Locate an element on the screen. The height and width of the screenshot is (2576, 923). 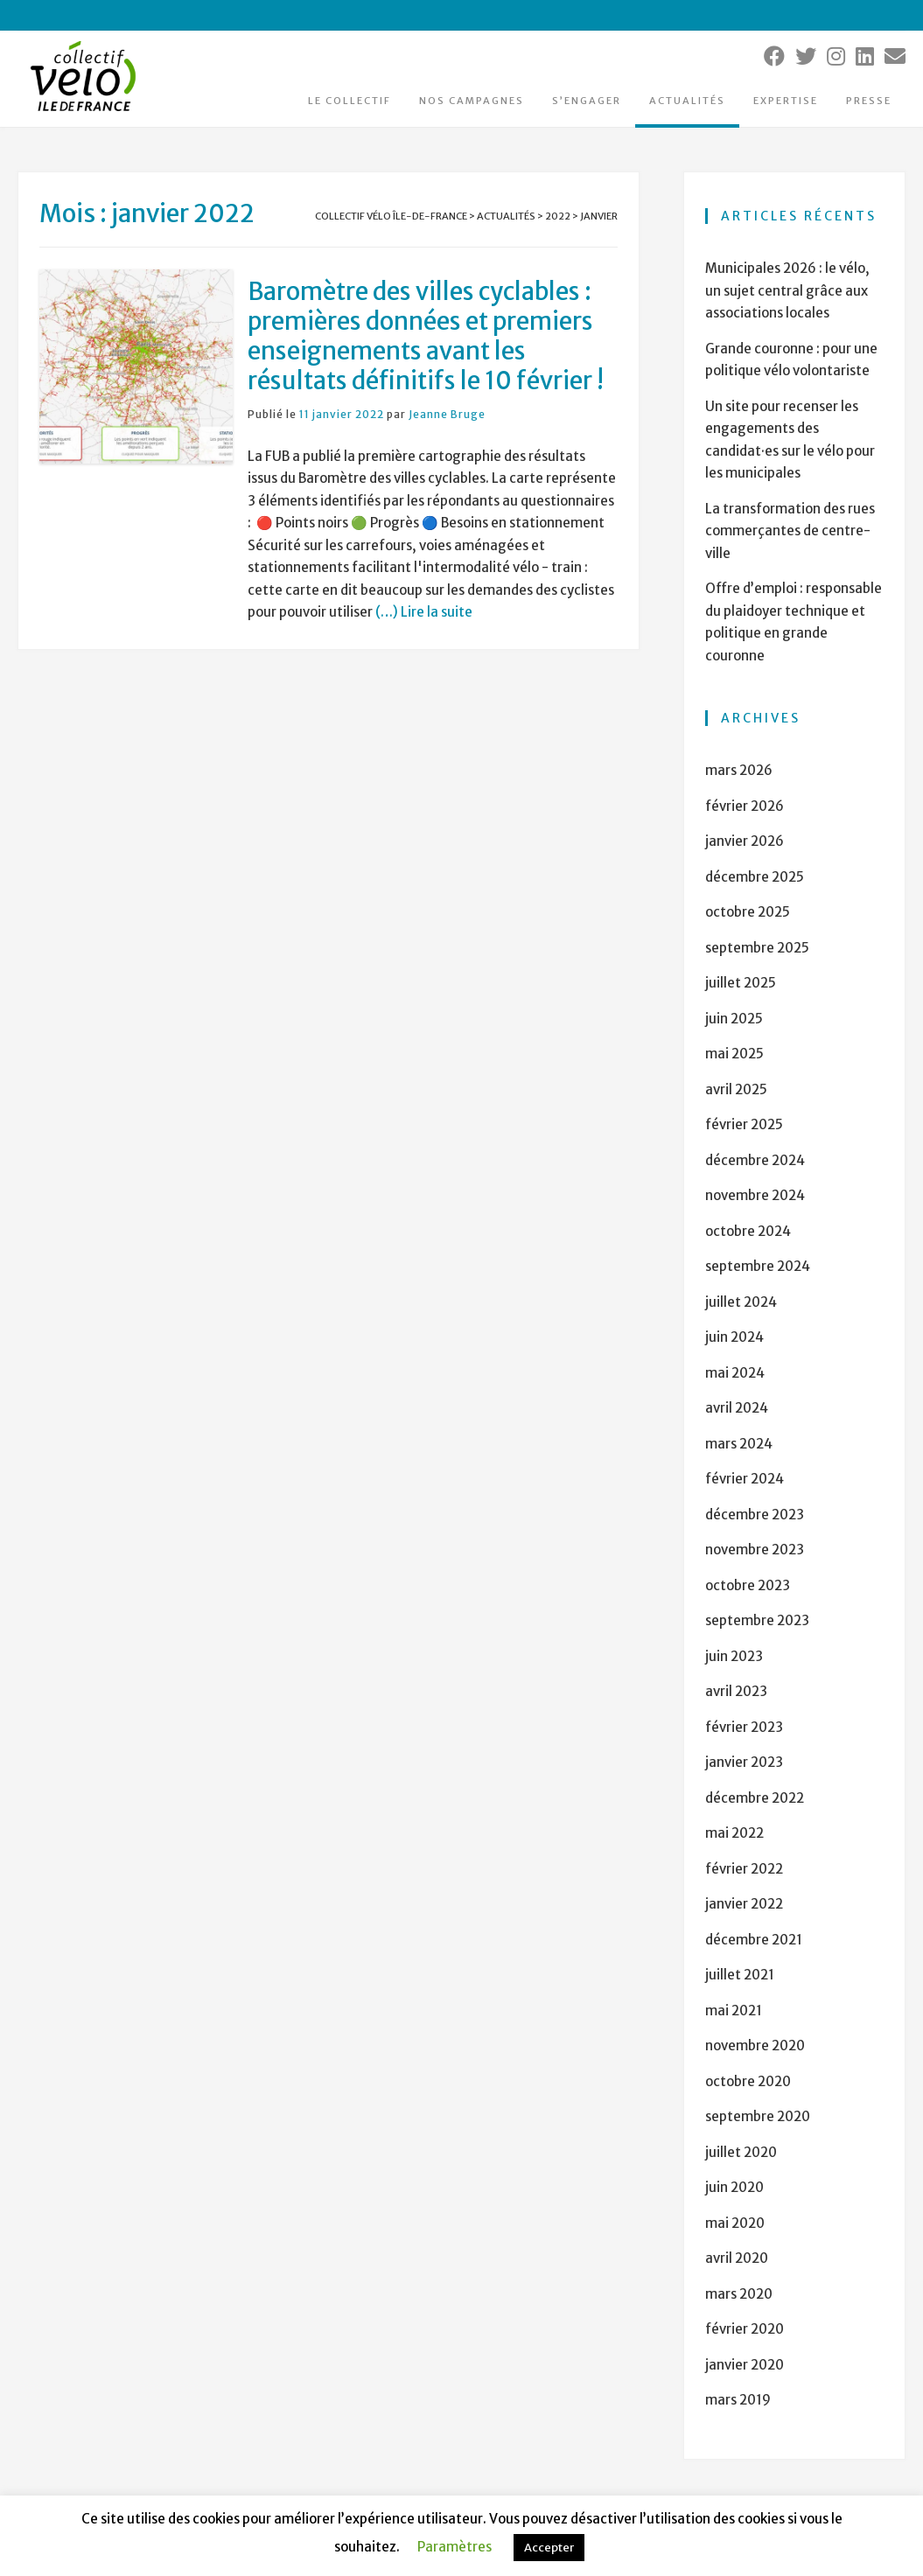
janvier 2022 is located at coordinates (744, 1903).